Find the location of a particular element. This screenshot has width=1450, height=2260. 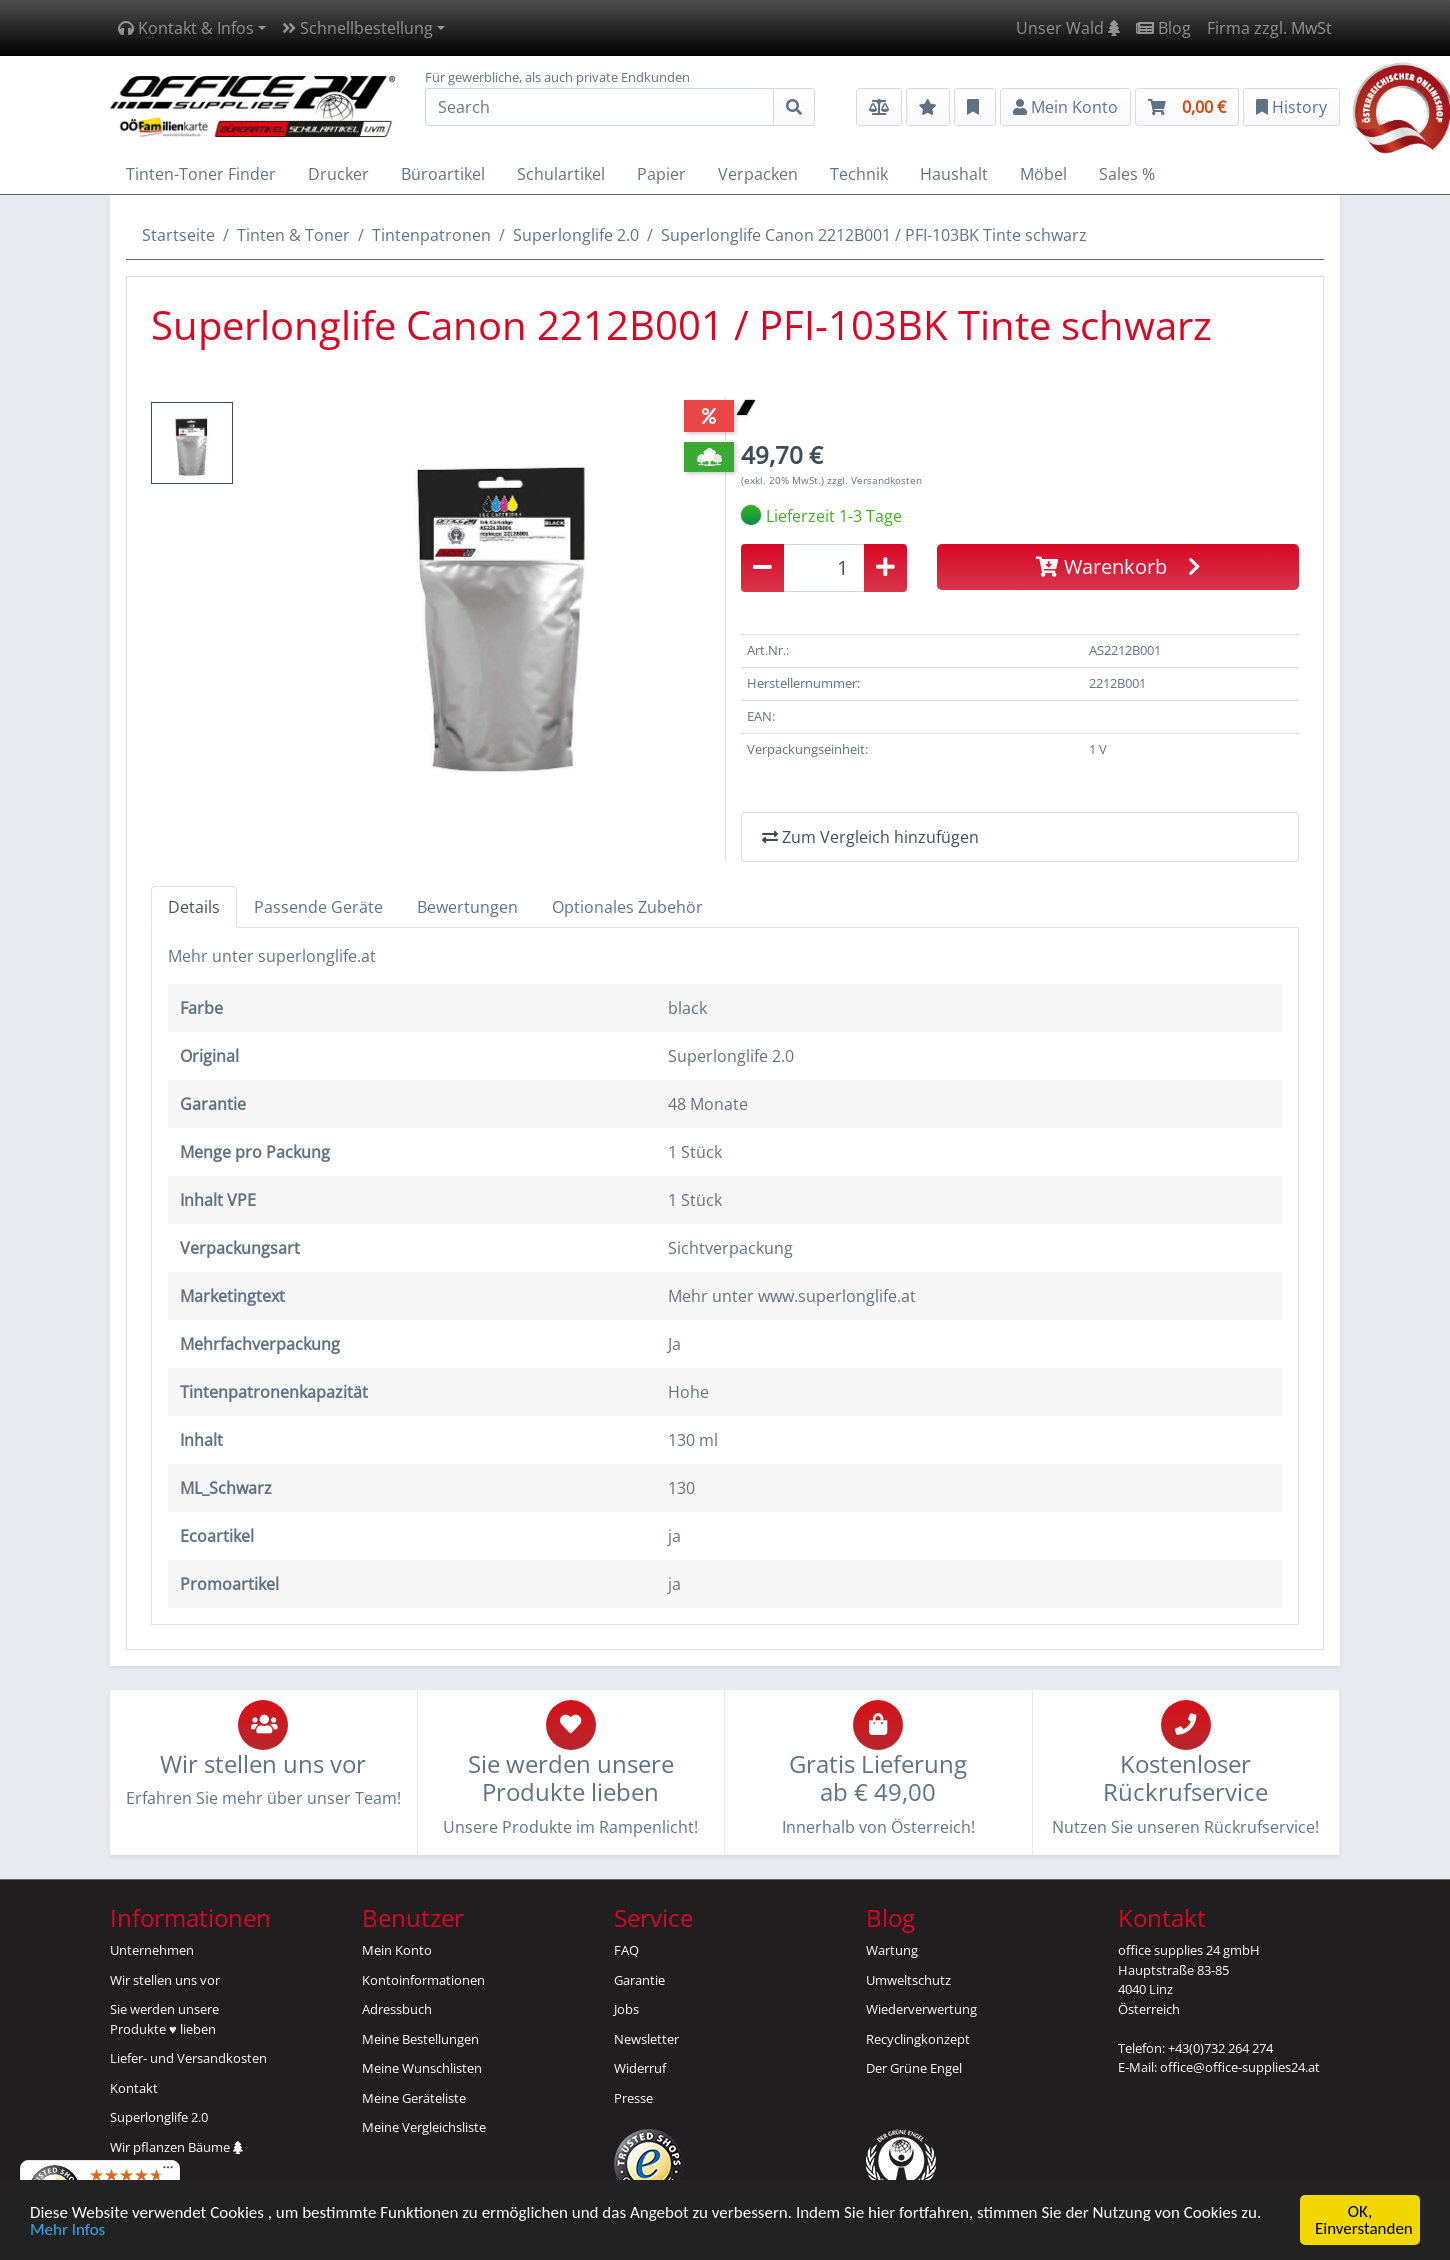

History is located at coordinates (1291, 107).